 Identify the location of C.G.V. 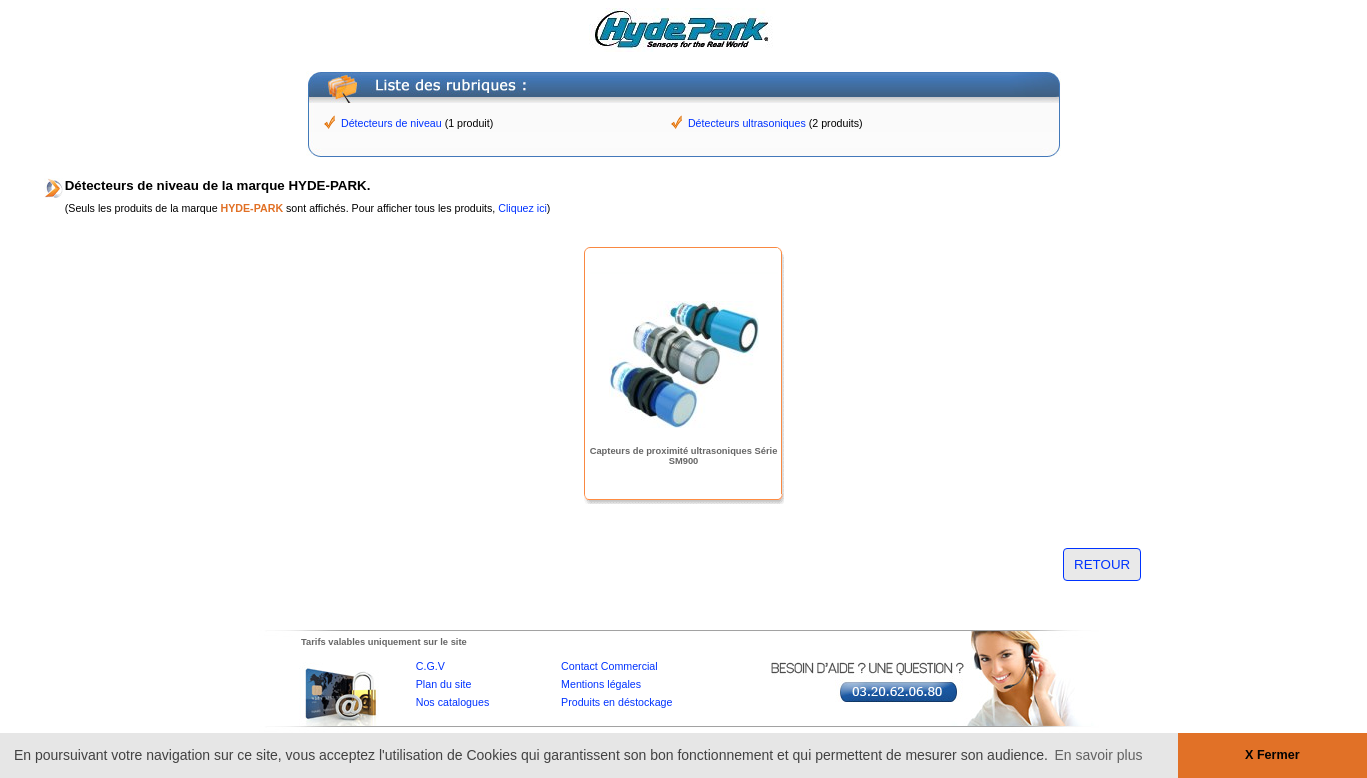
(430, 666).